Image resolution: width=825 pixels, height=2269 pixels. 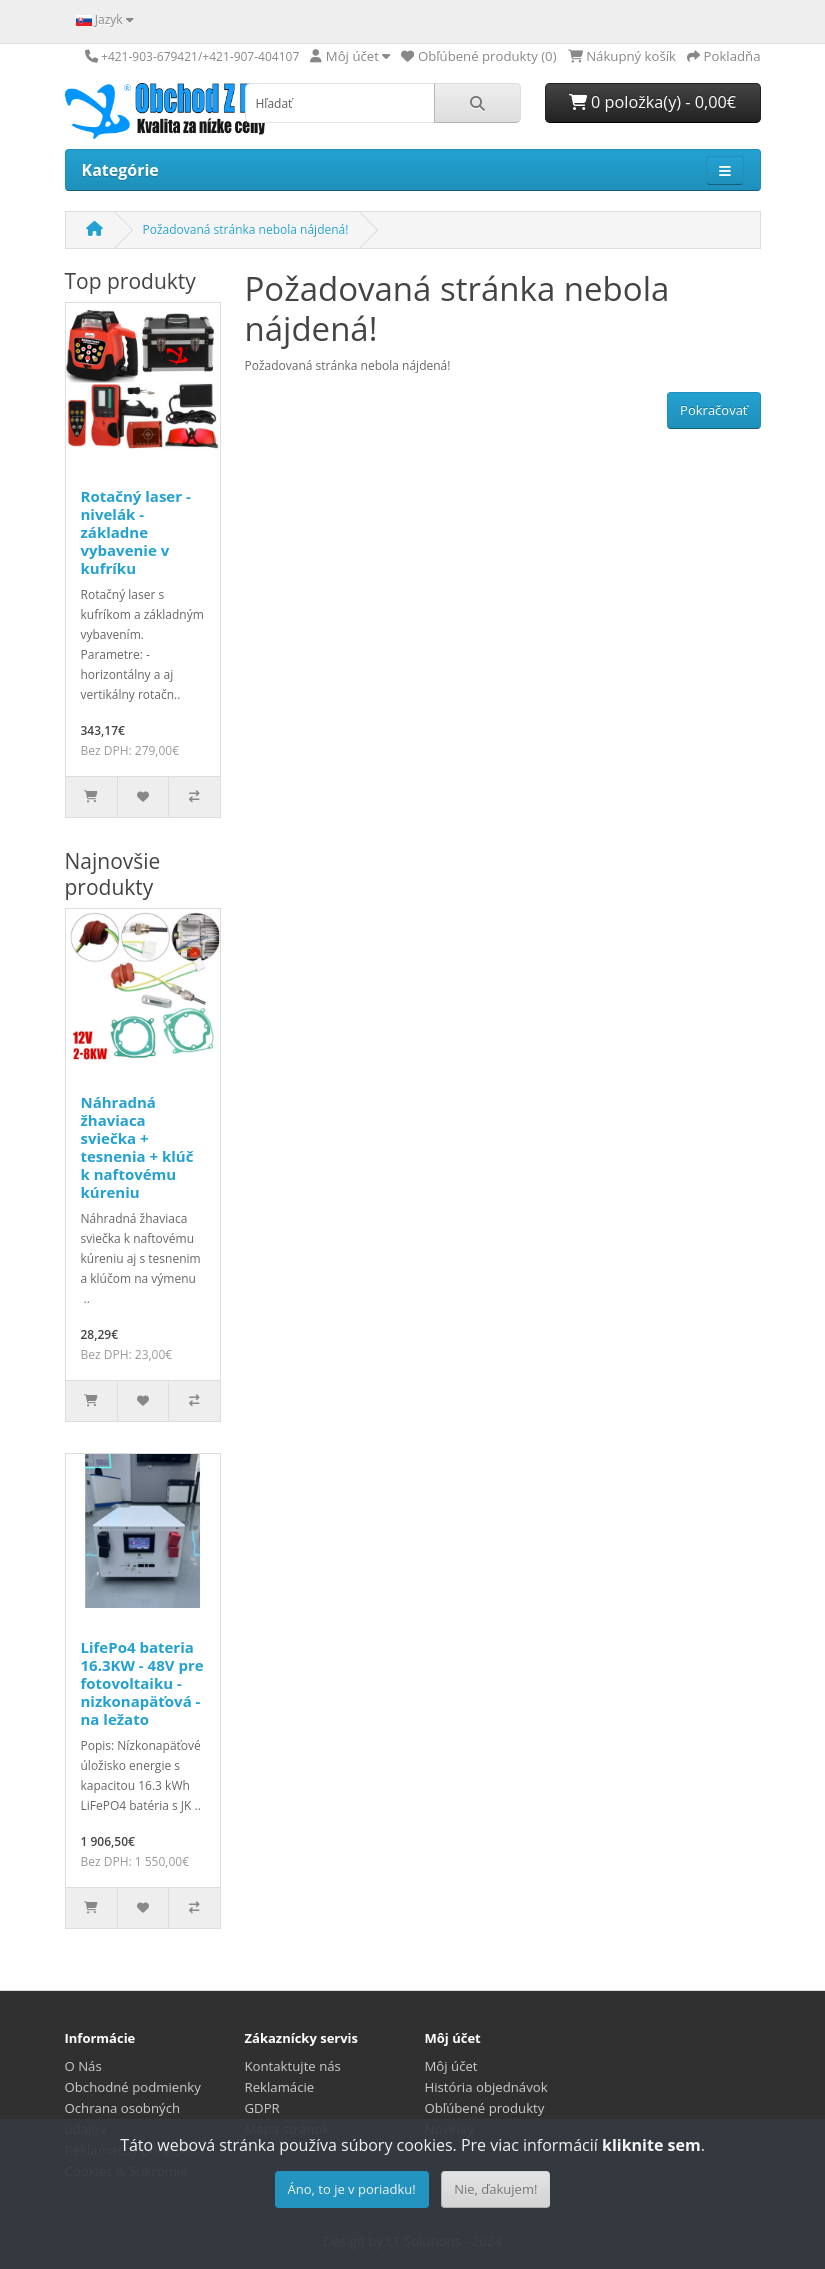 I want to click on Náhradná žhaviaca sviečka + tesnenia + klúč k naftovému kúreniu, so click(x=137, y=1147).